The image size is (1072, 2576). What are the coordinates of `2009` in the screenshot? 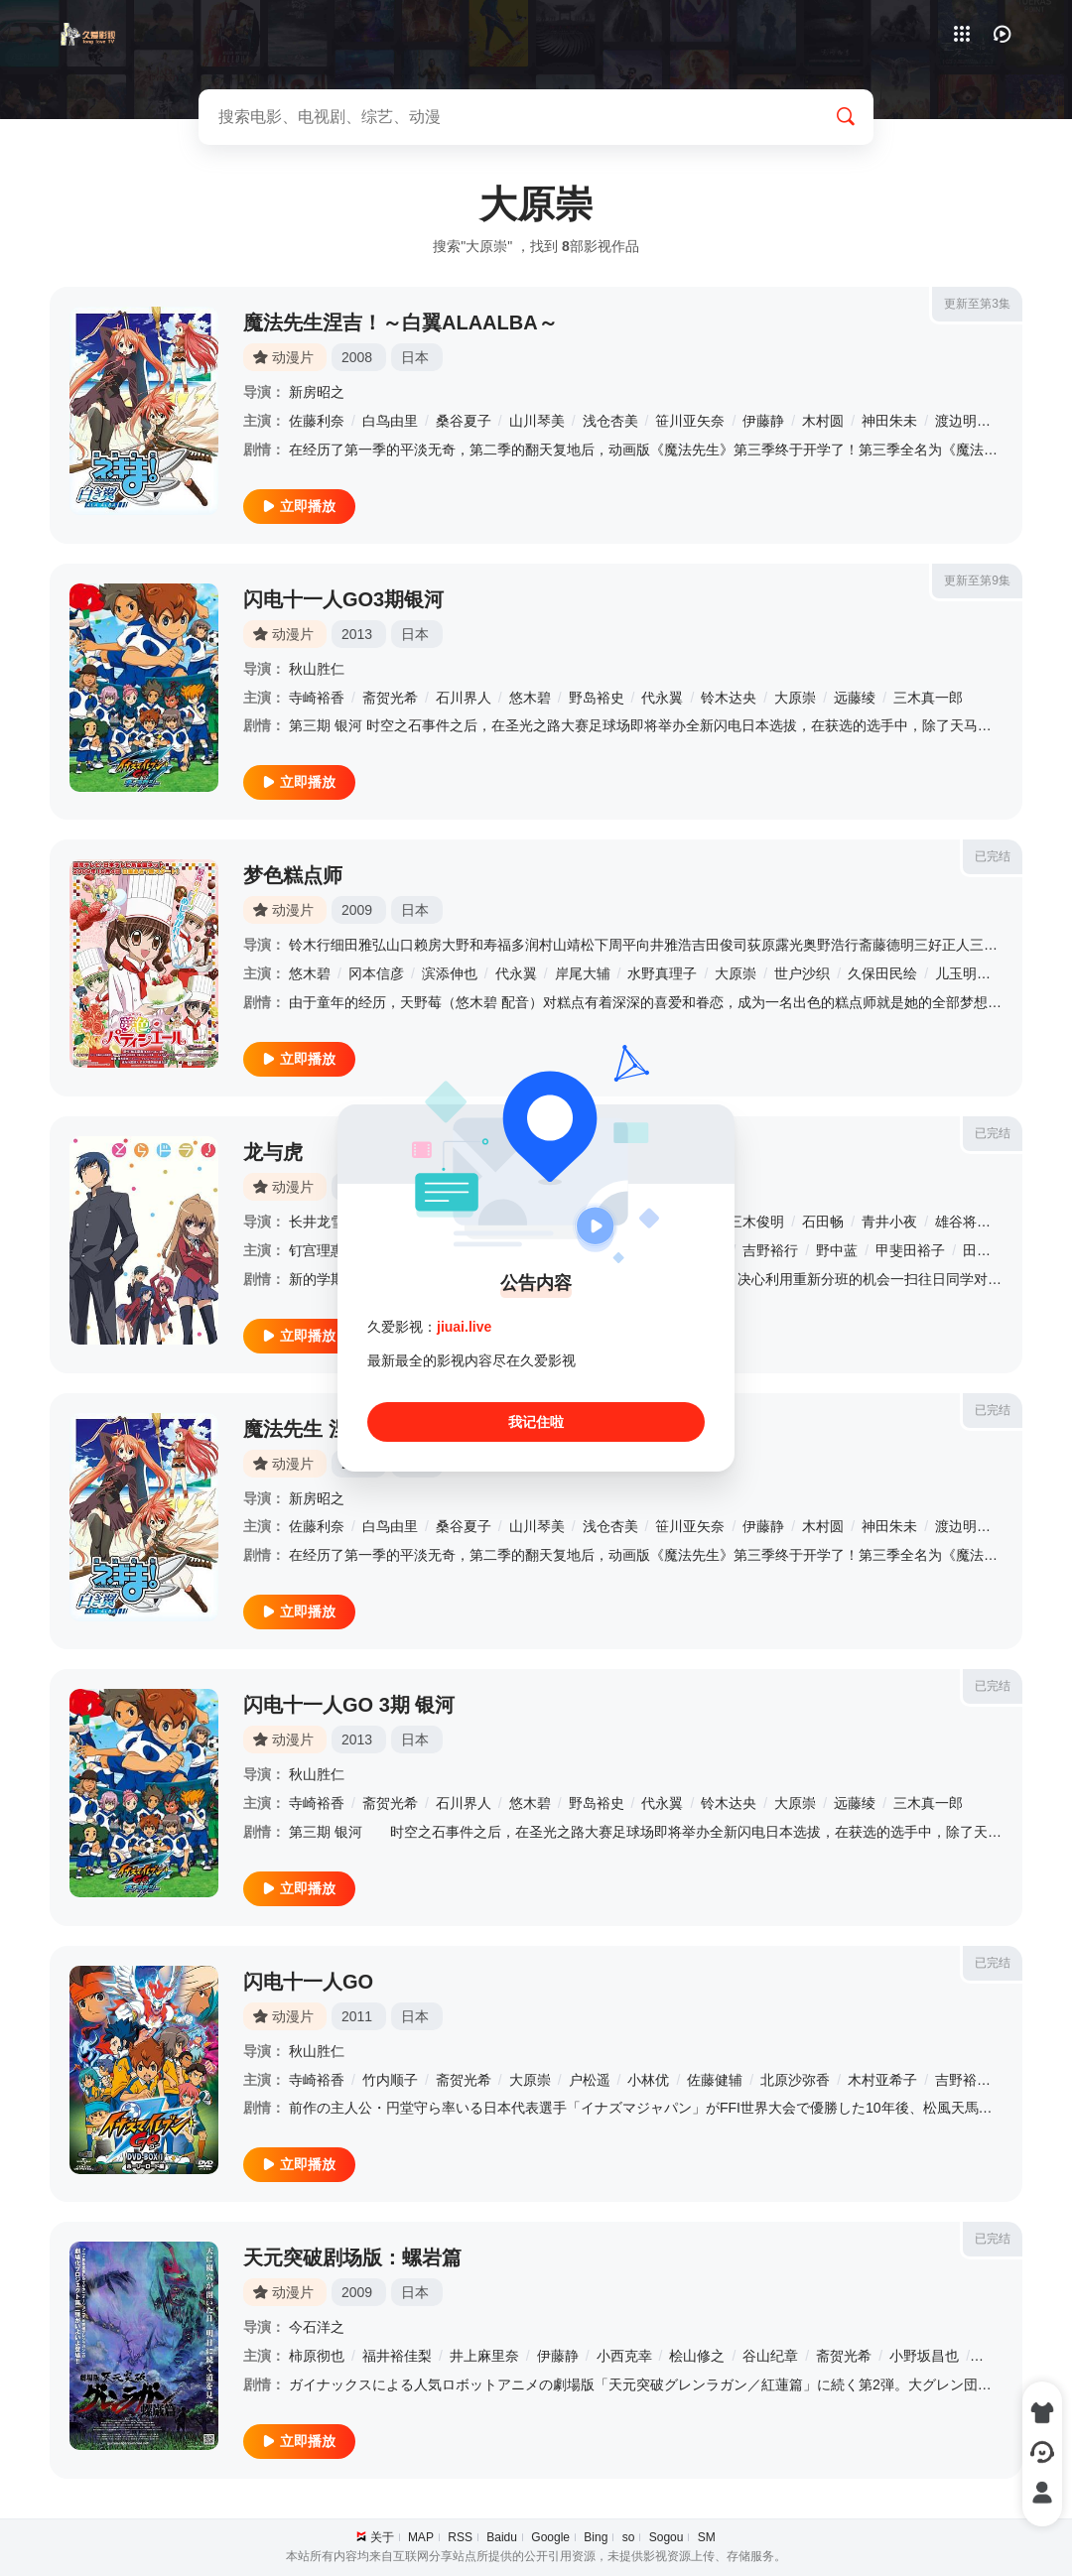 It's located at (356, 910).